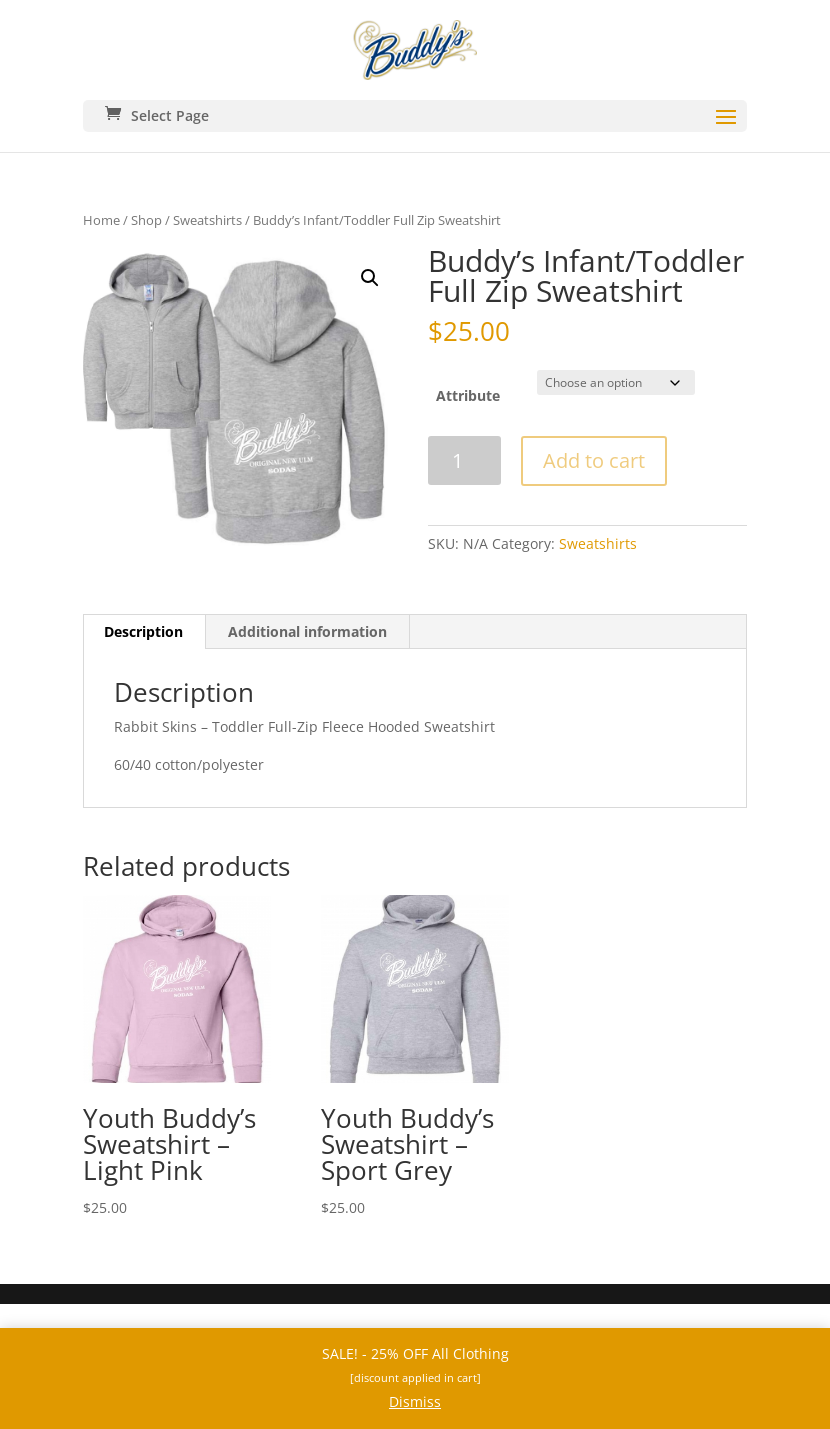 This screenshot has height=1429, width=830. Describe the element at coordinates (468, 395) in the screenshot. I see `Attribute` at that location.